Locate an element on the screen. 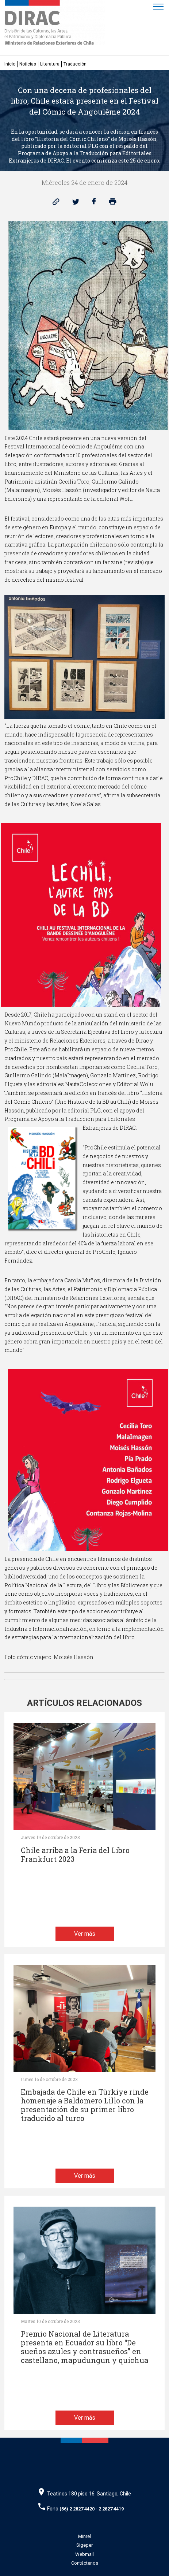  Minrel is located at coordinates (84, 2536).